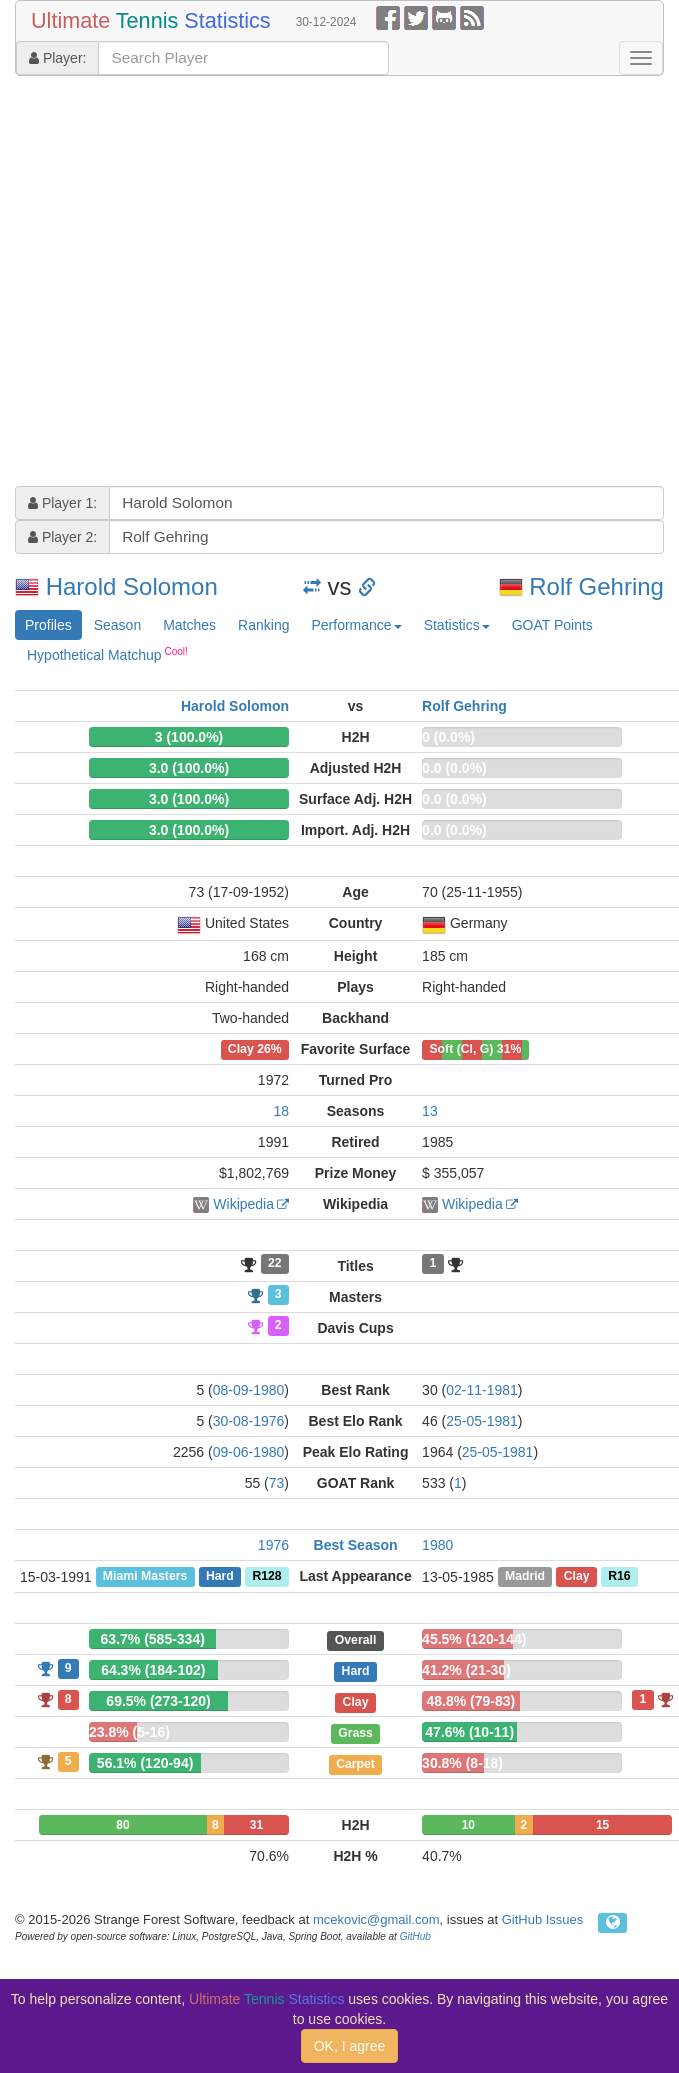 The width and height of the screenshot is (679, 2073). Describe the element at coordinates (62, 503) in the screenshot. I see `Player 1:` at that location.